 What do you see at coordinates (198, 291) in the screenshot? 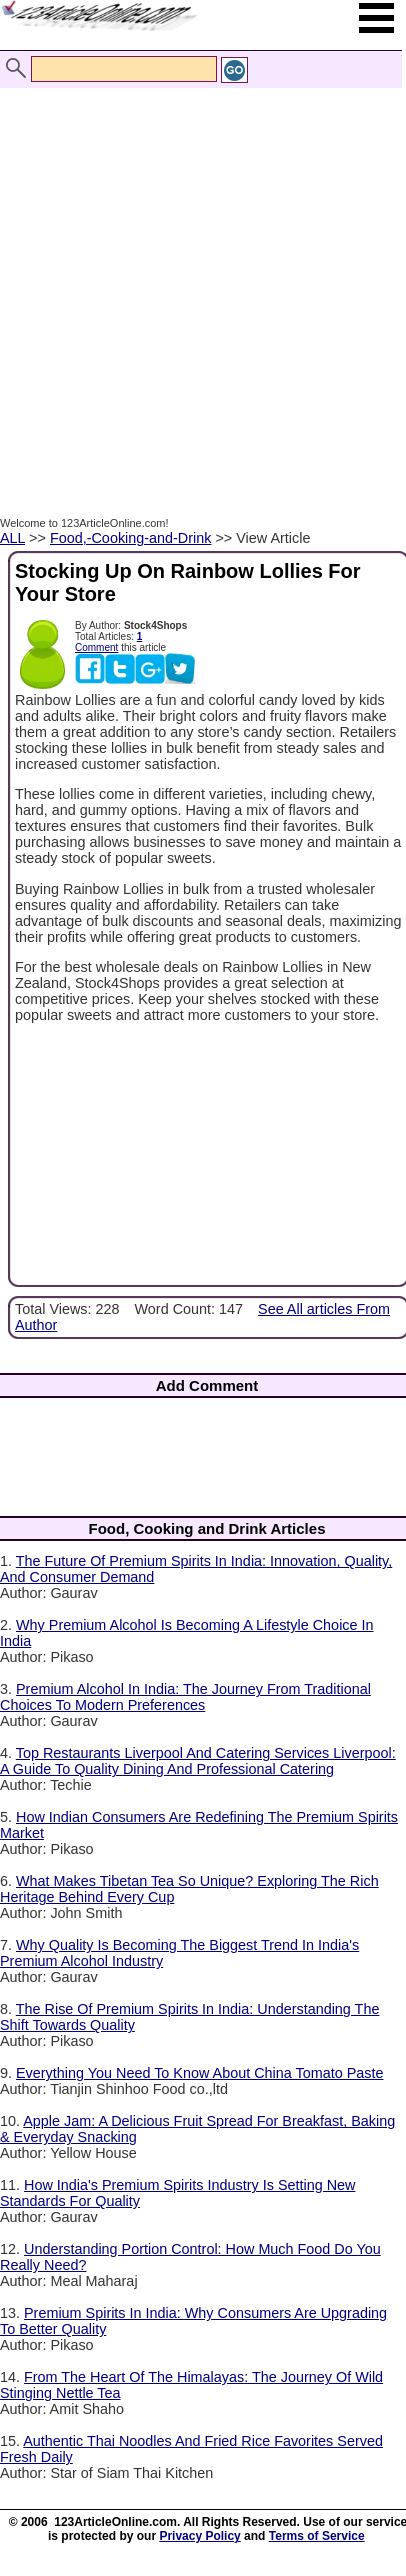
I see `[Advertisement]` at bounding box center [198, 291].